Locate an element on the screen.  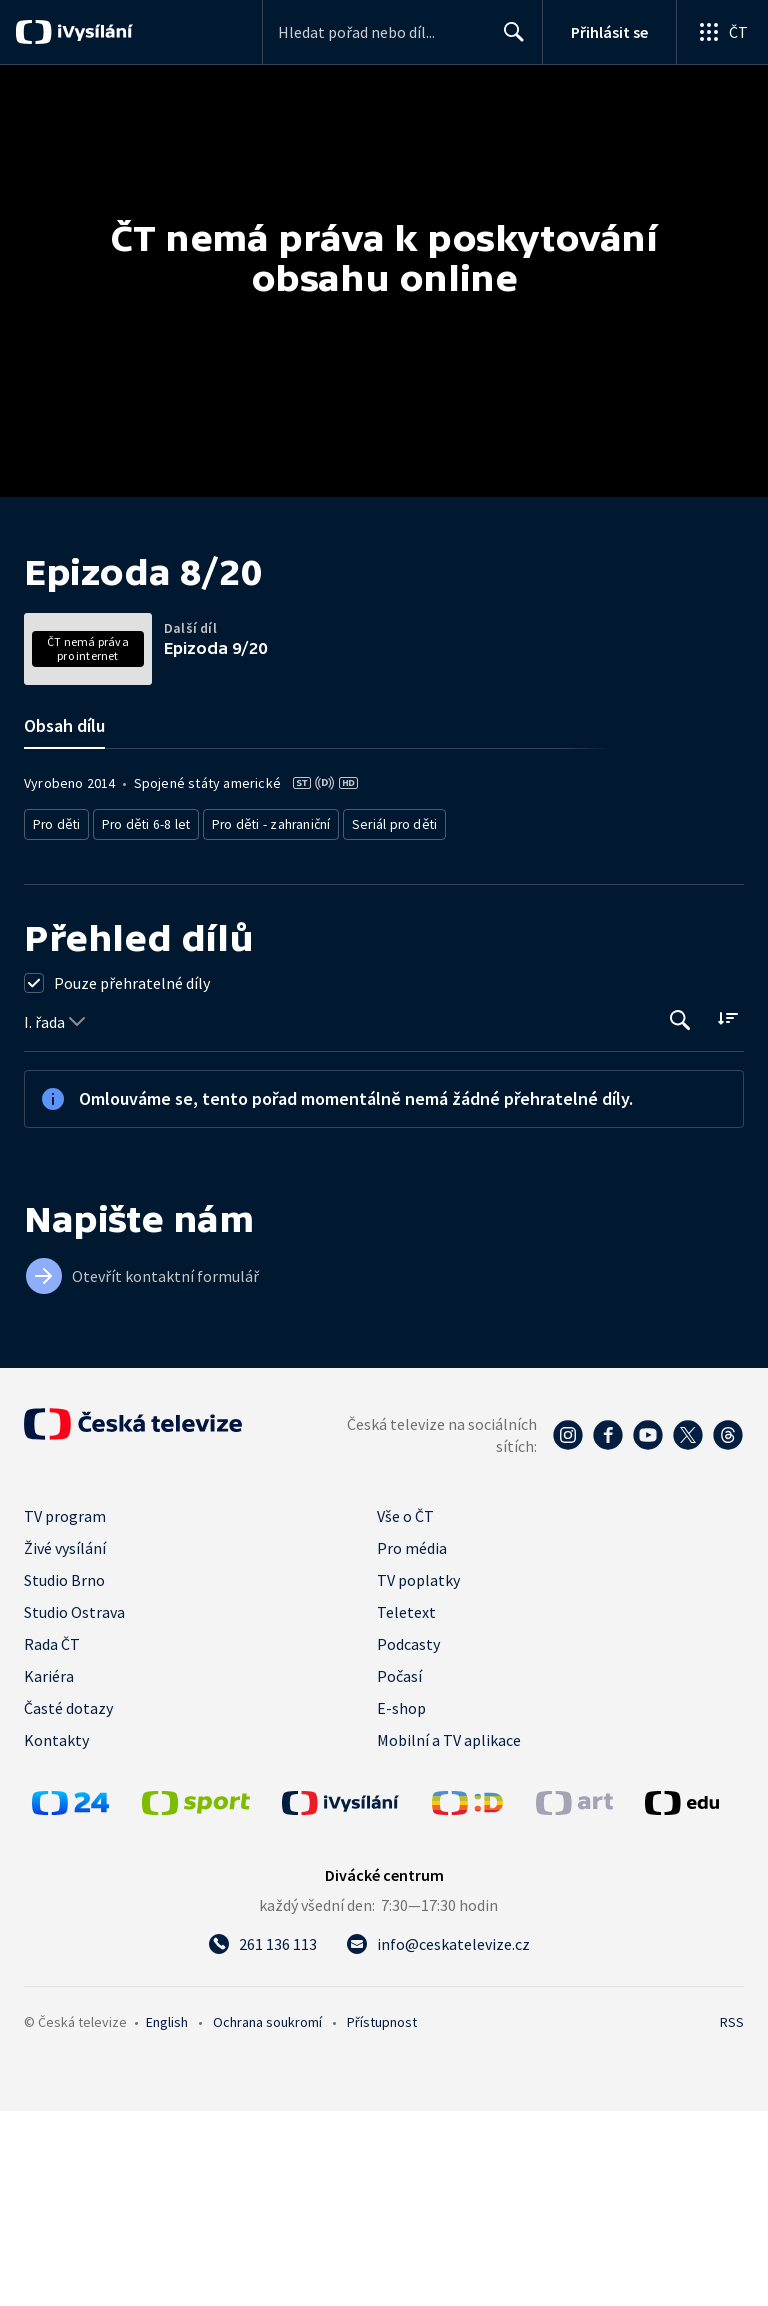
English is located at coordinates (167, 2217).